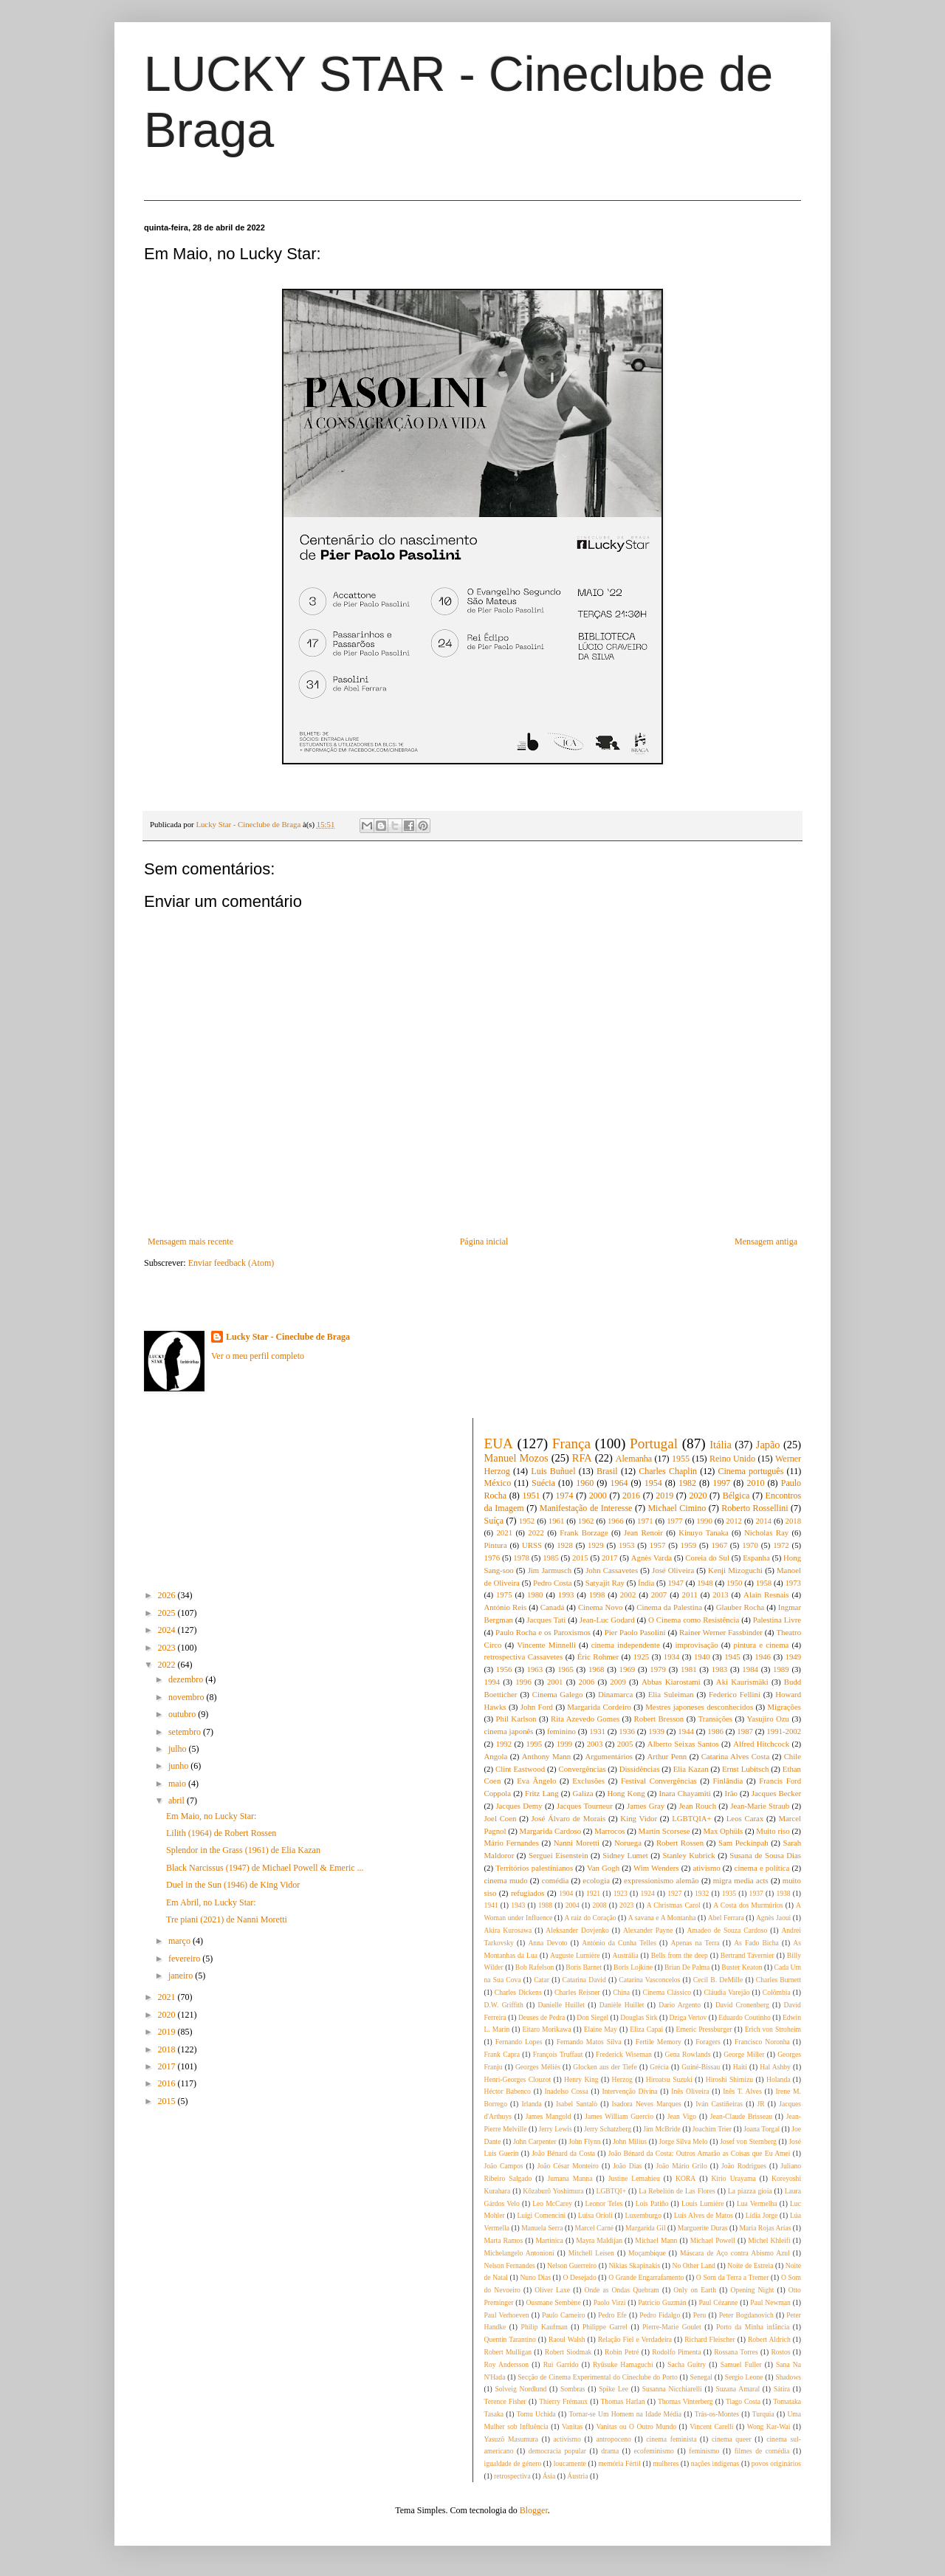 This screenshot has width=945, height=2576. I want to click on 1988, so click(545, 1905).